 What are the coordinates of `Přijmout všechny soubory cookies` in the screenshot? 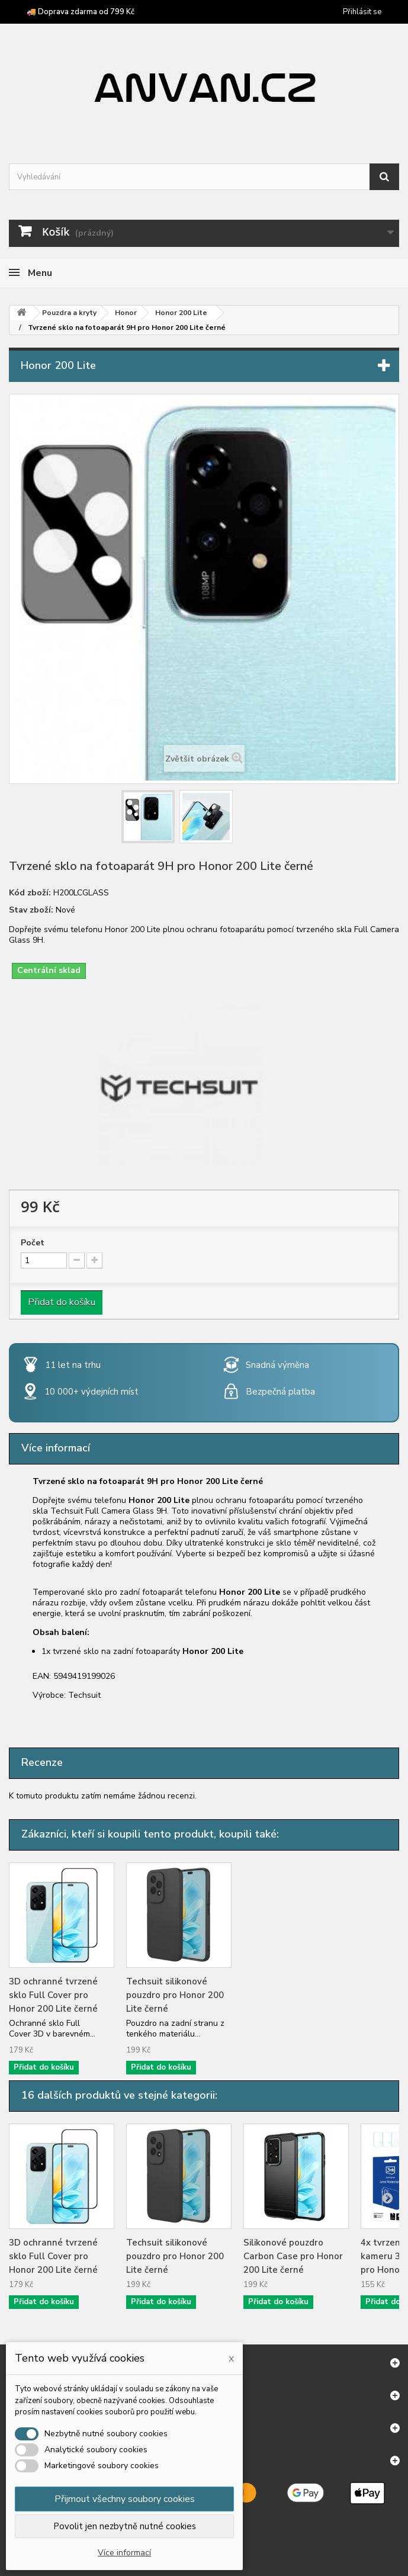 It's located at (124, 2499).